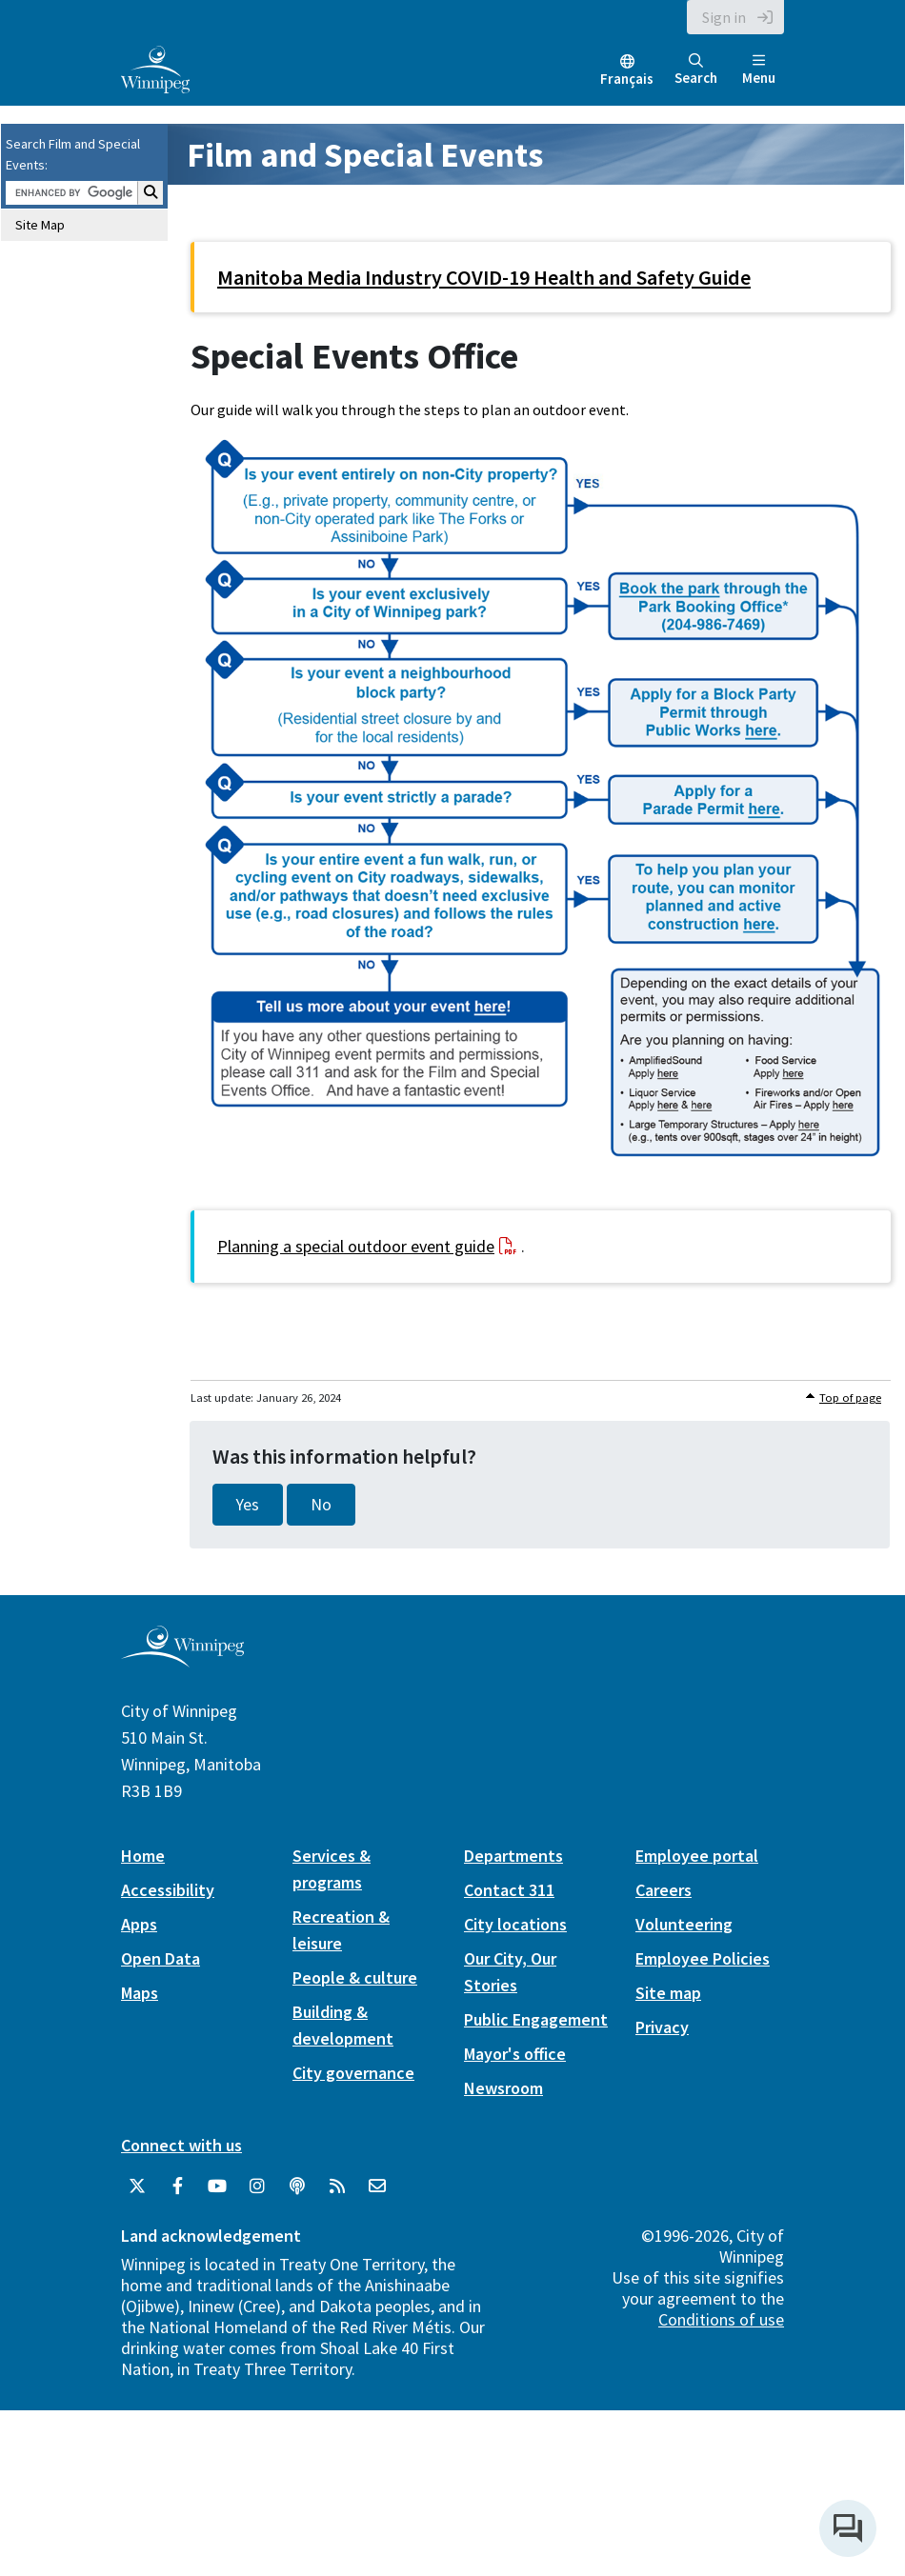  What do you see at coordinates (663, 1890) in the screenshot?
I see `Careers` at bounding box center [663, 1890].